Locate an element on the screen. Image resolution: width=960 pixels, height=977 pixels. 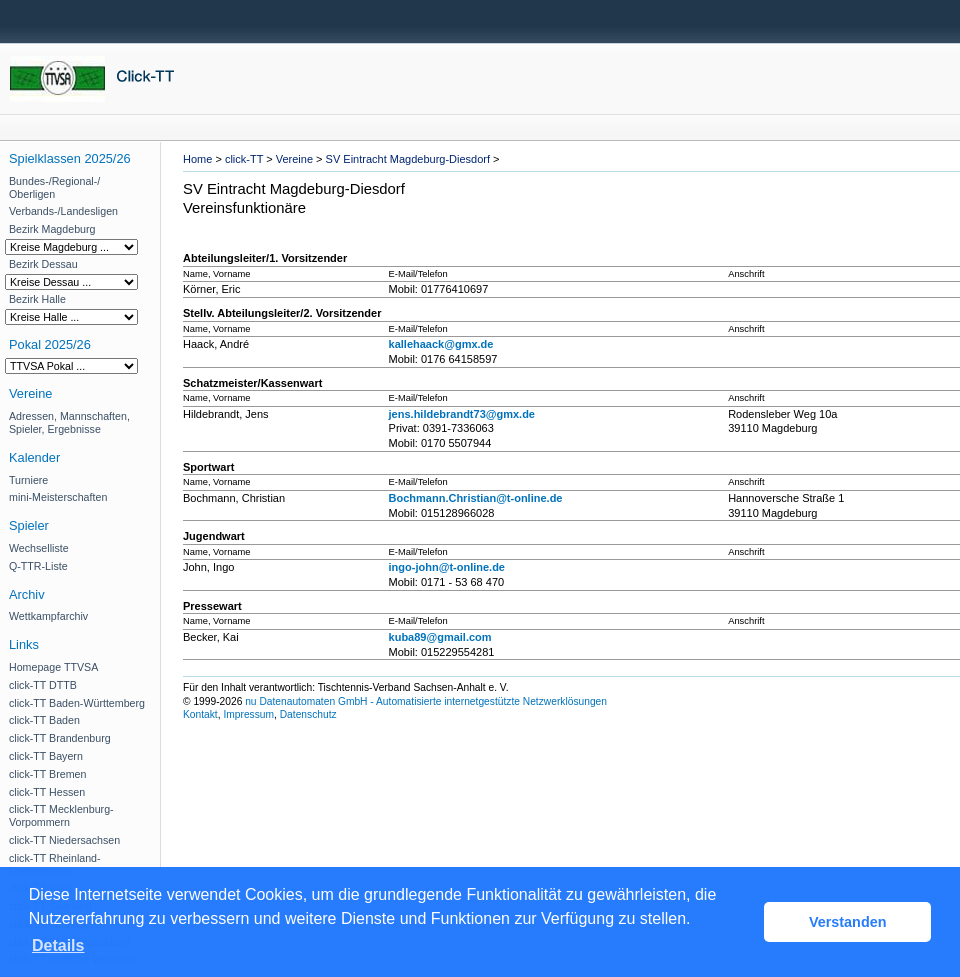
Vereine is located at coordinates (294, 159).